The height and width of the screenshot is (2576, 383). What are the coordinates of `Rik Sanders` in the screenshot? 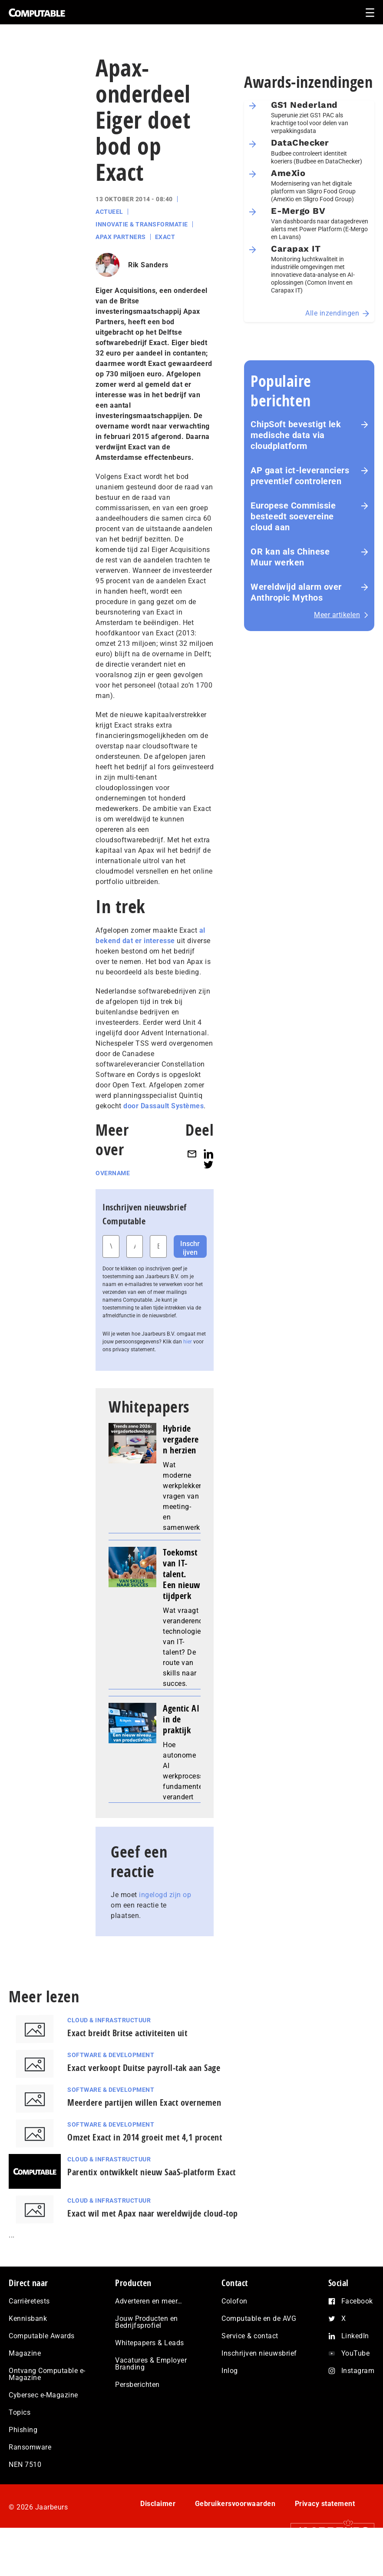 It's located at (148, 265).